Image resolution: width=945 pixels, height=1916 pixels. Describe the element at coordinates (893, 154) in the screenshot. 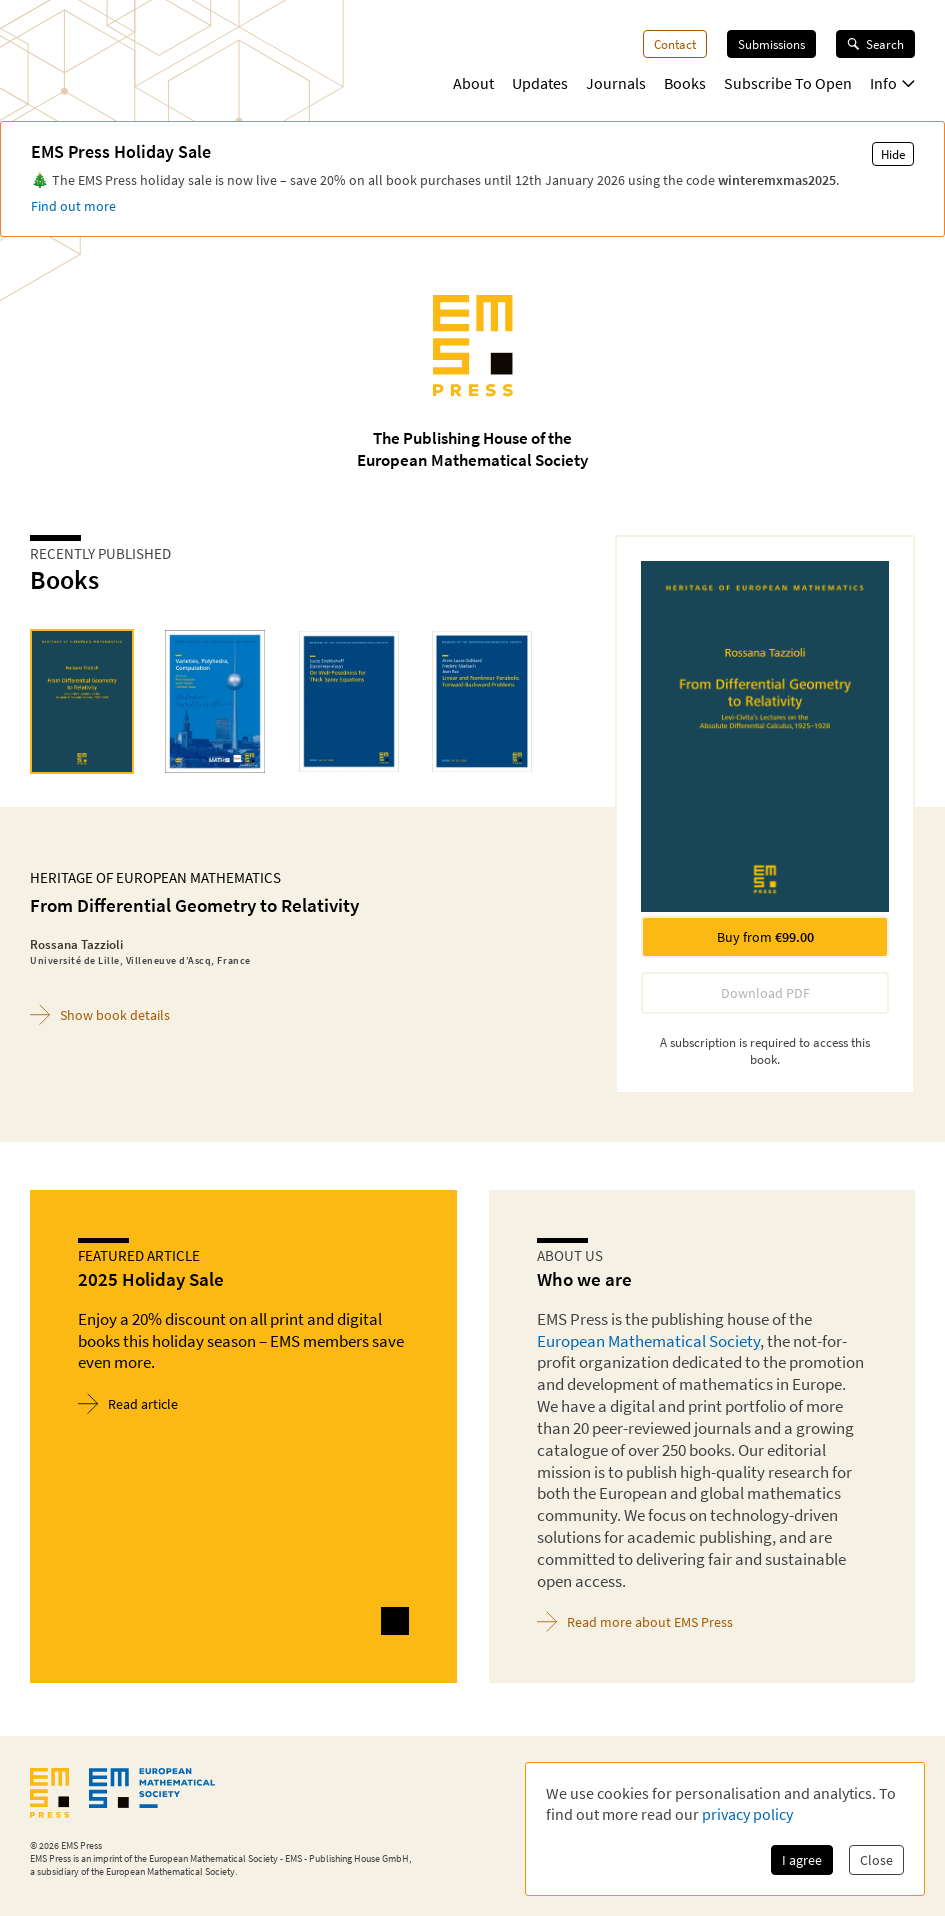

I see `Hide` at that location.